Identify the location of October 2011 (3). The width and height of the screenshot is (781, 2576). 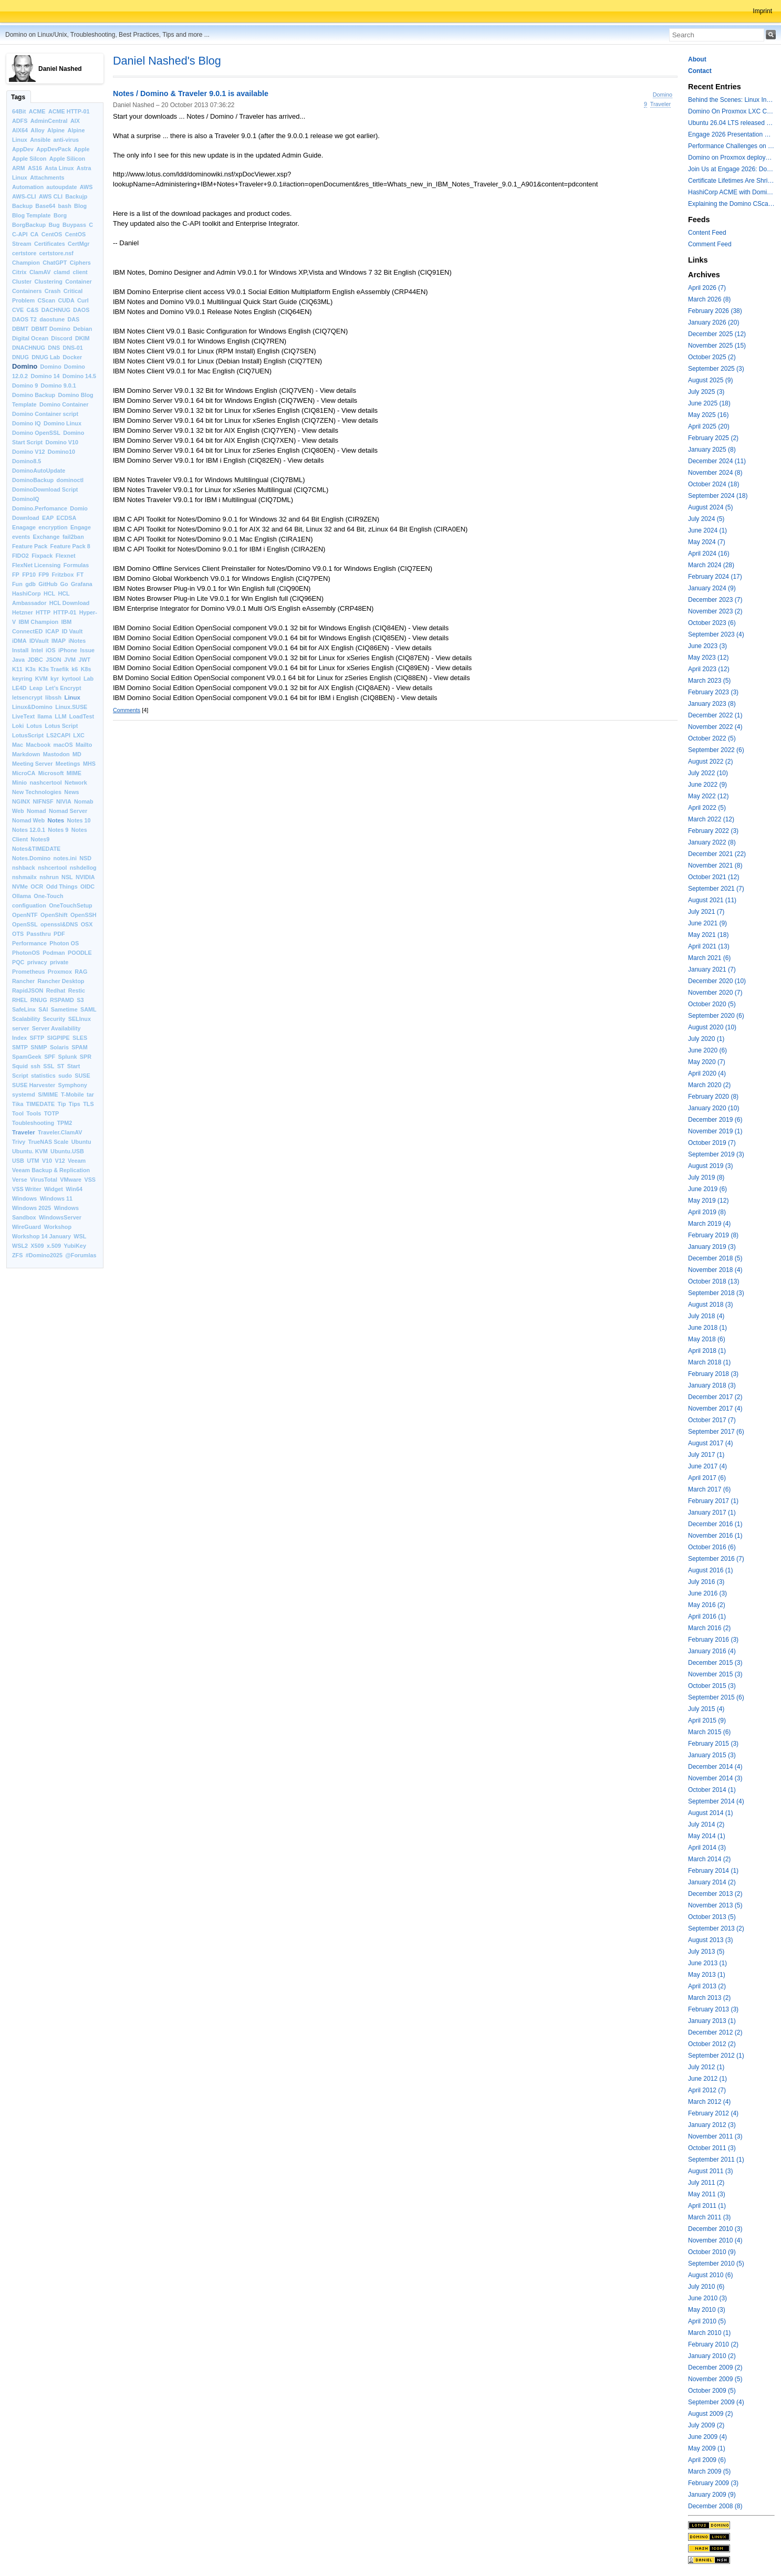
(712, 2148).